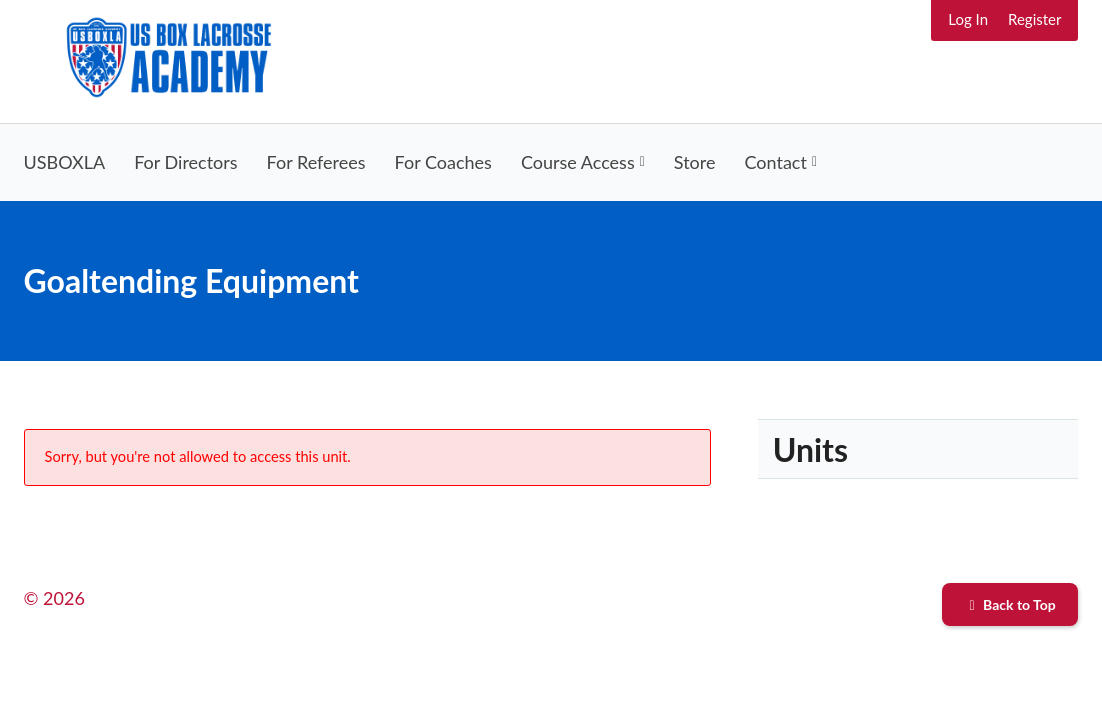 The image size is (1102, 720). Describe the element at coordinates (776, 162) in the screenshot. I see `Contact` at that location.